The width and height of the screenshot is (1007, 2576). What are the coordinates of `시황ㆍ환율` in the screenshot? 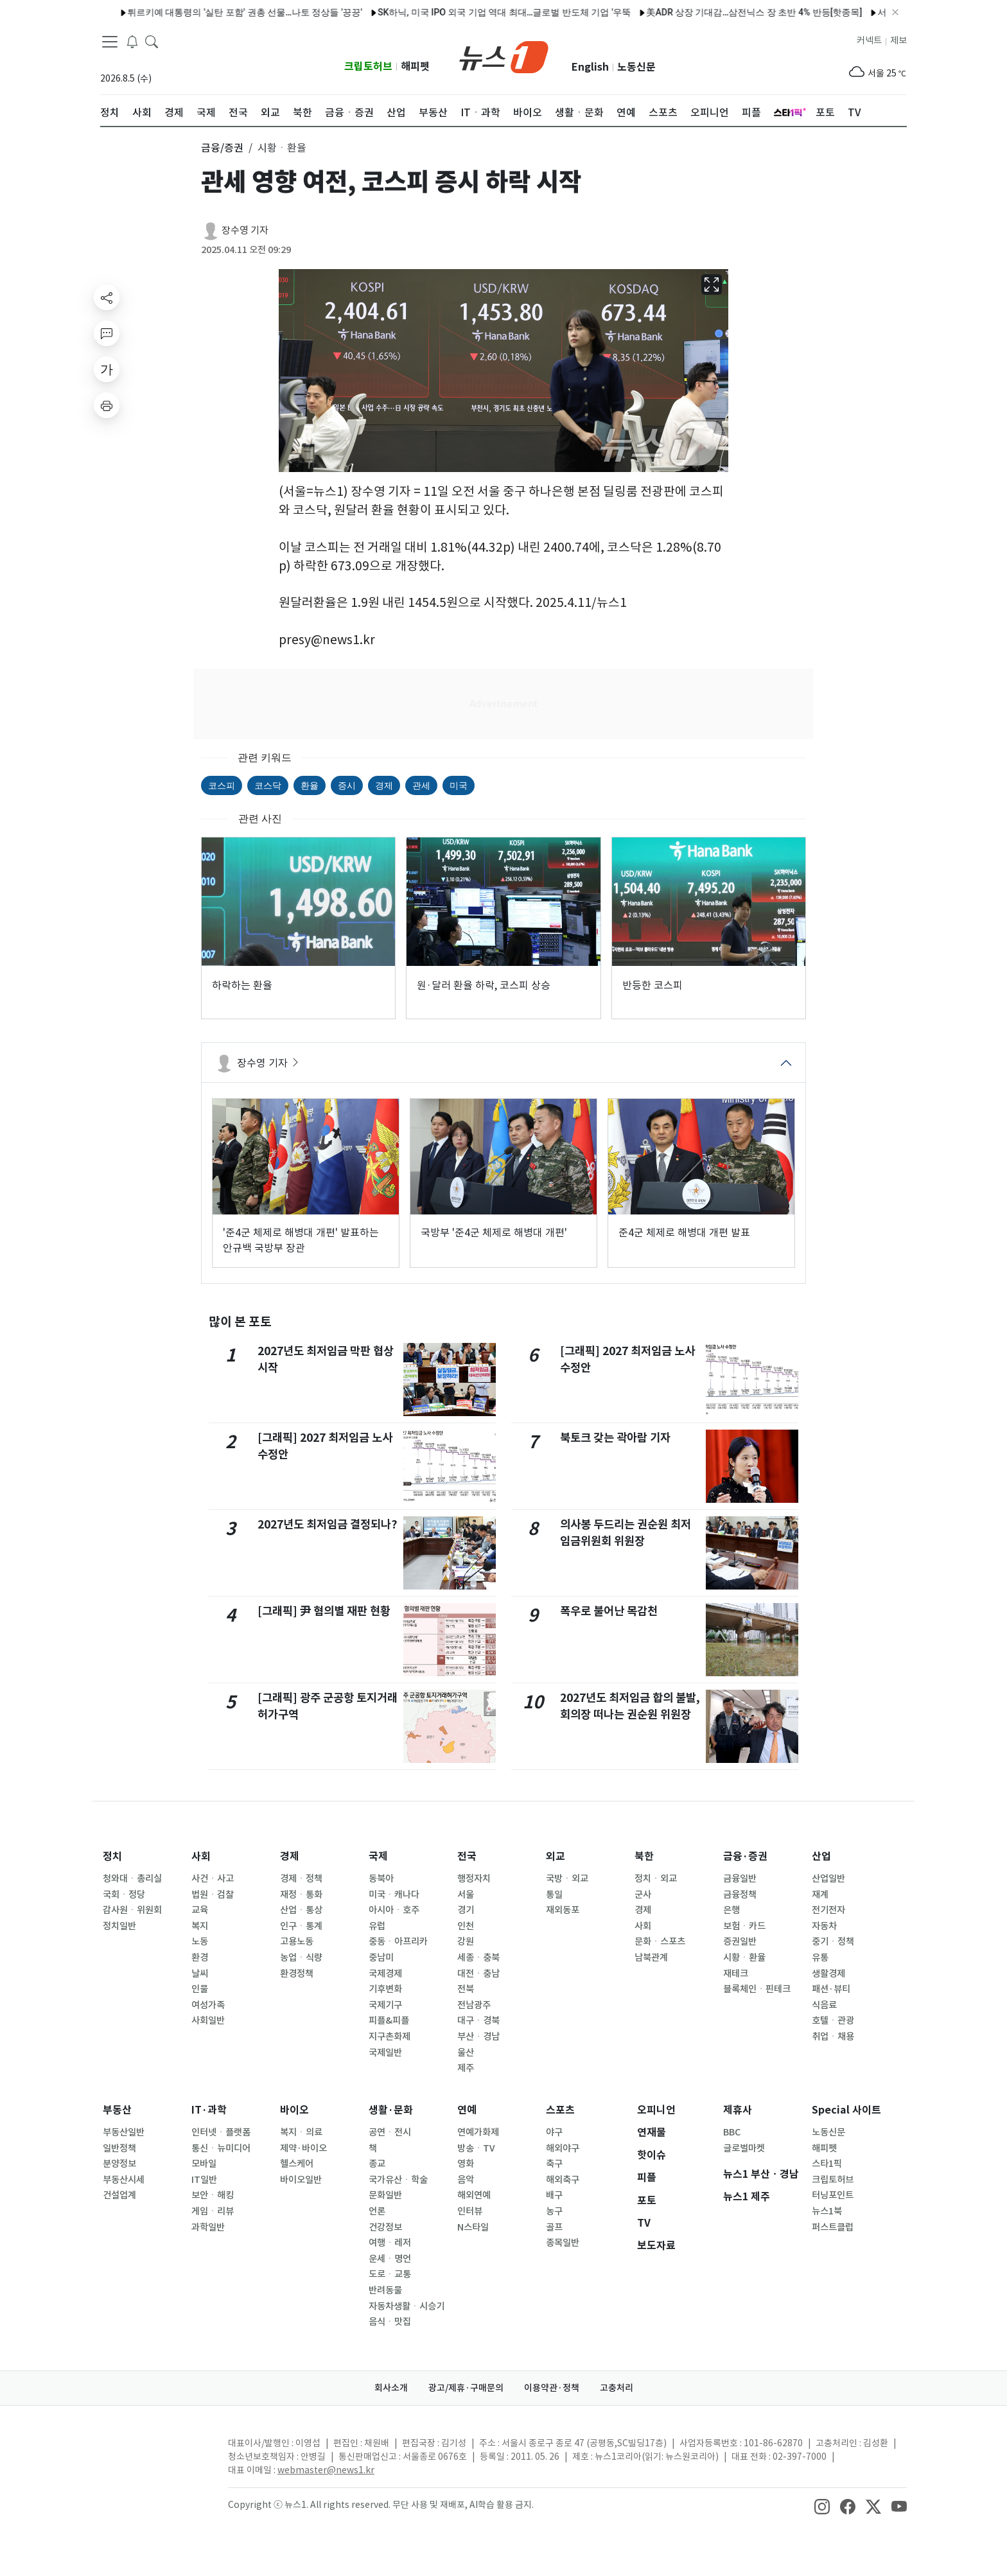 It's located at (744, 1957).